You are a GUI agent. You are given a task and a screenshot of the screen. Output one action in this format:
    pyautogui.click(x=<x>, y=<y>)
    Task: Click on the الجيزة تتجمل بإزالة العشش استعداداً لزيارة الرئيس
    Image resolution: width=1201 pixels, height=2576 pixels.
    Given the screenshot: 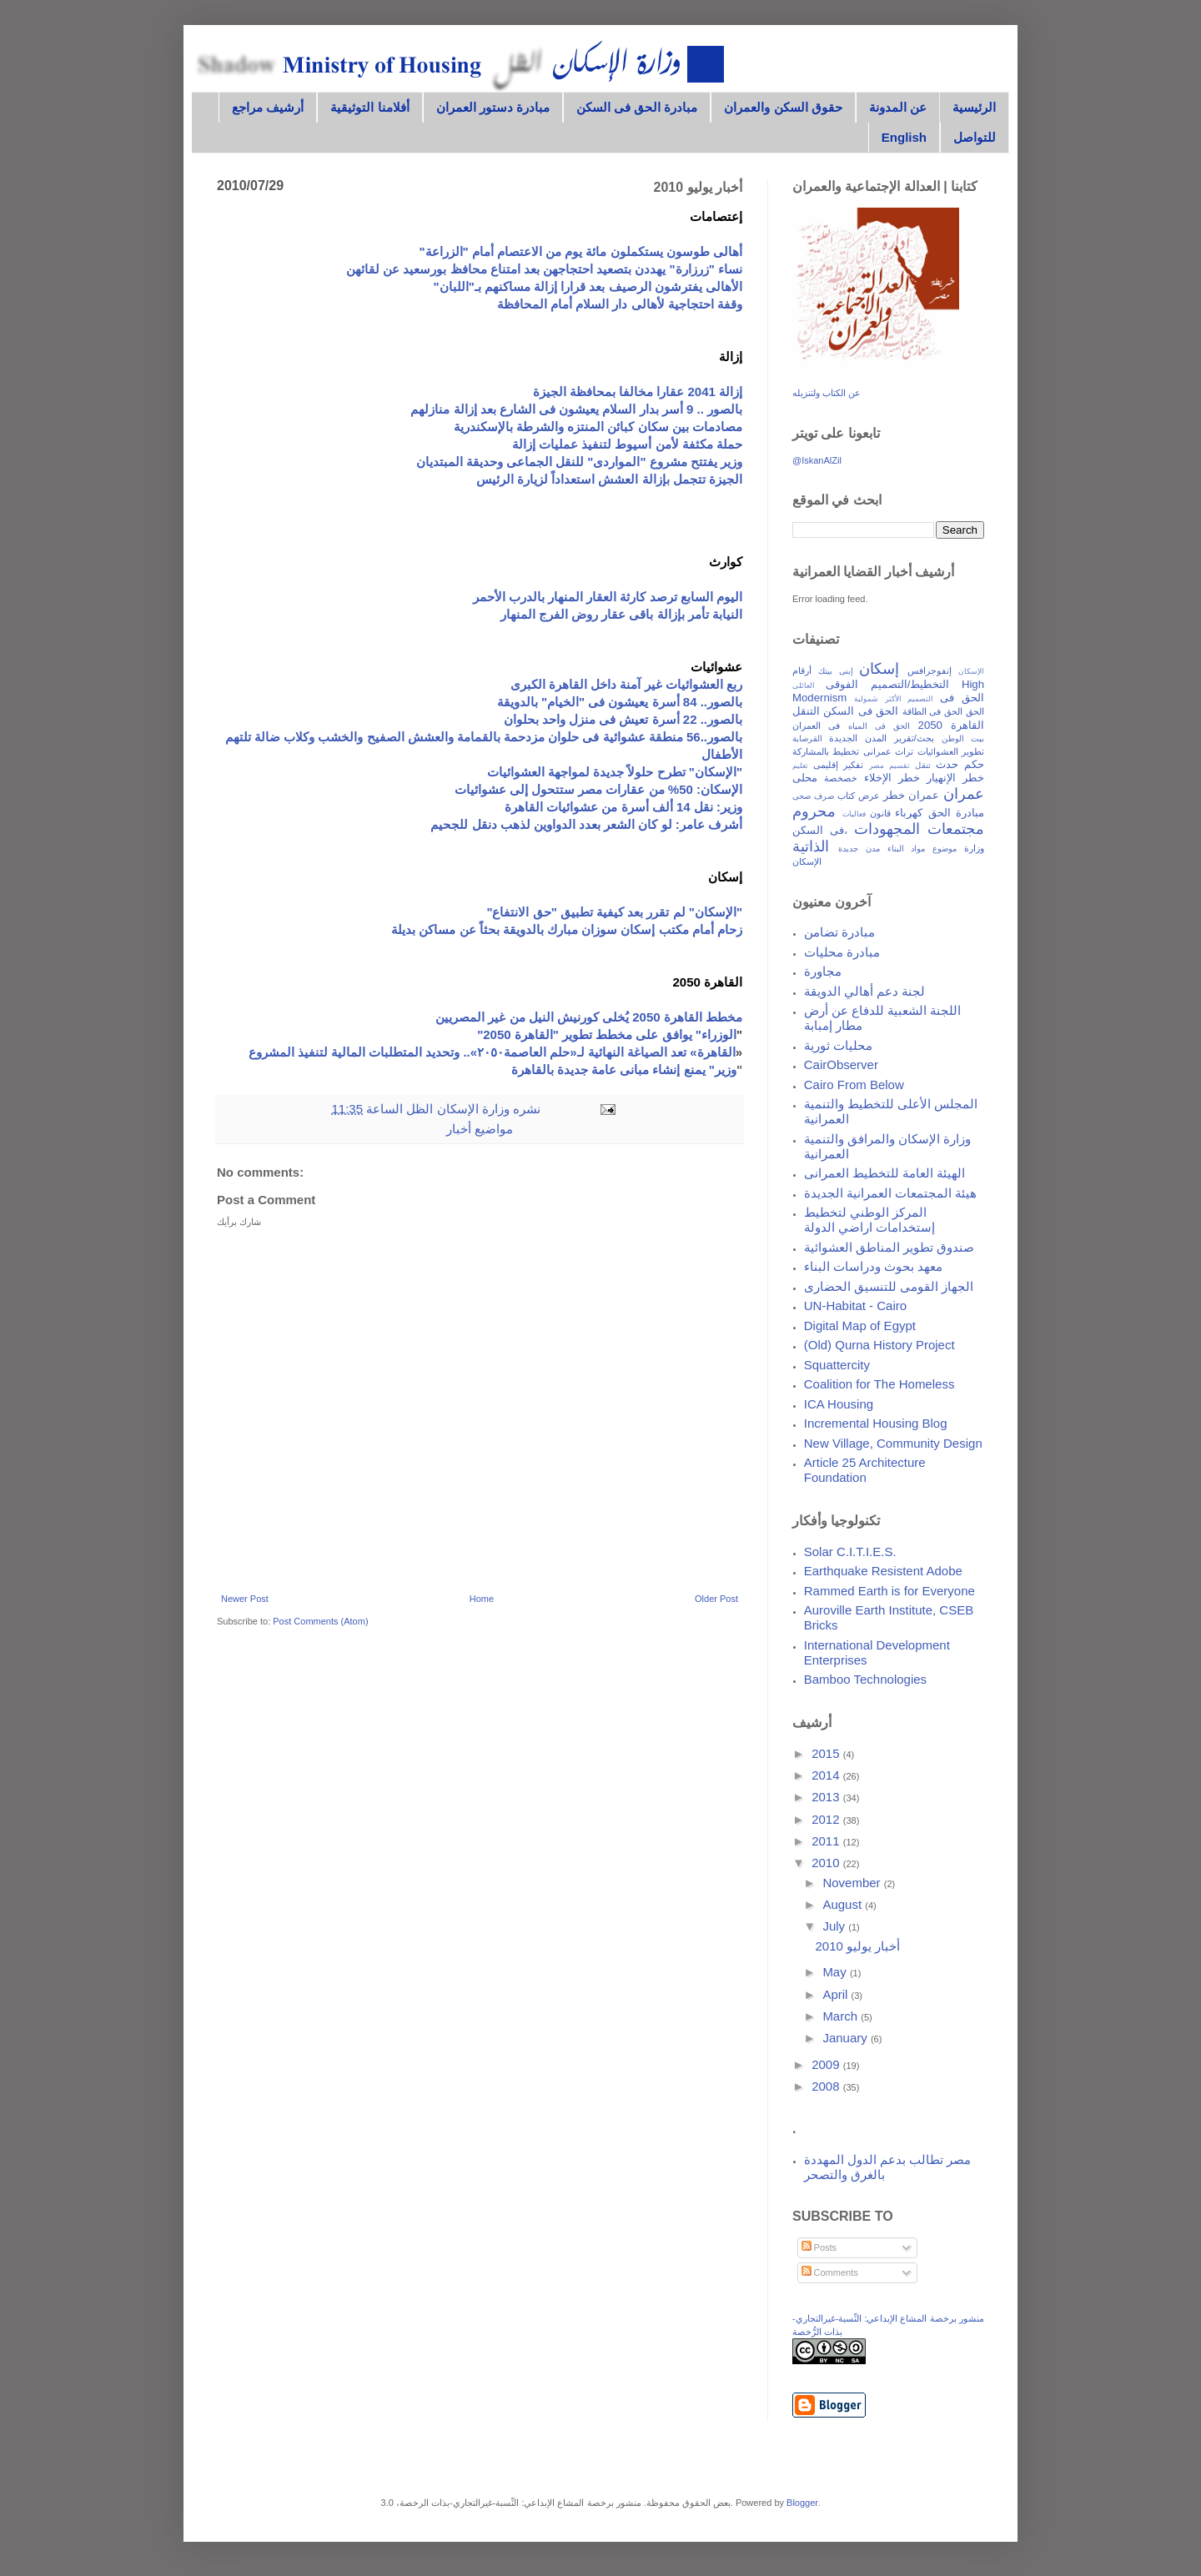 What is the action you would take?
    pyautogui.click(x=609, y=479)
    